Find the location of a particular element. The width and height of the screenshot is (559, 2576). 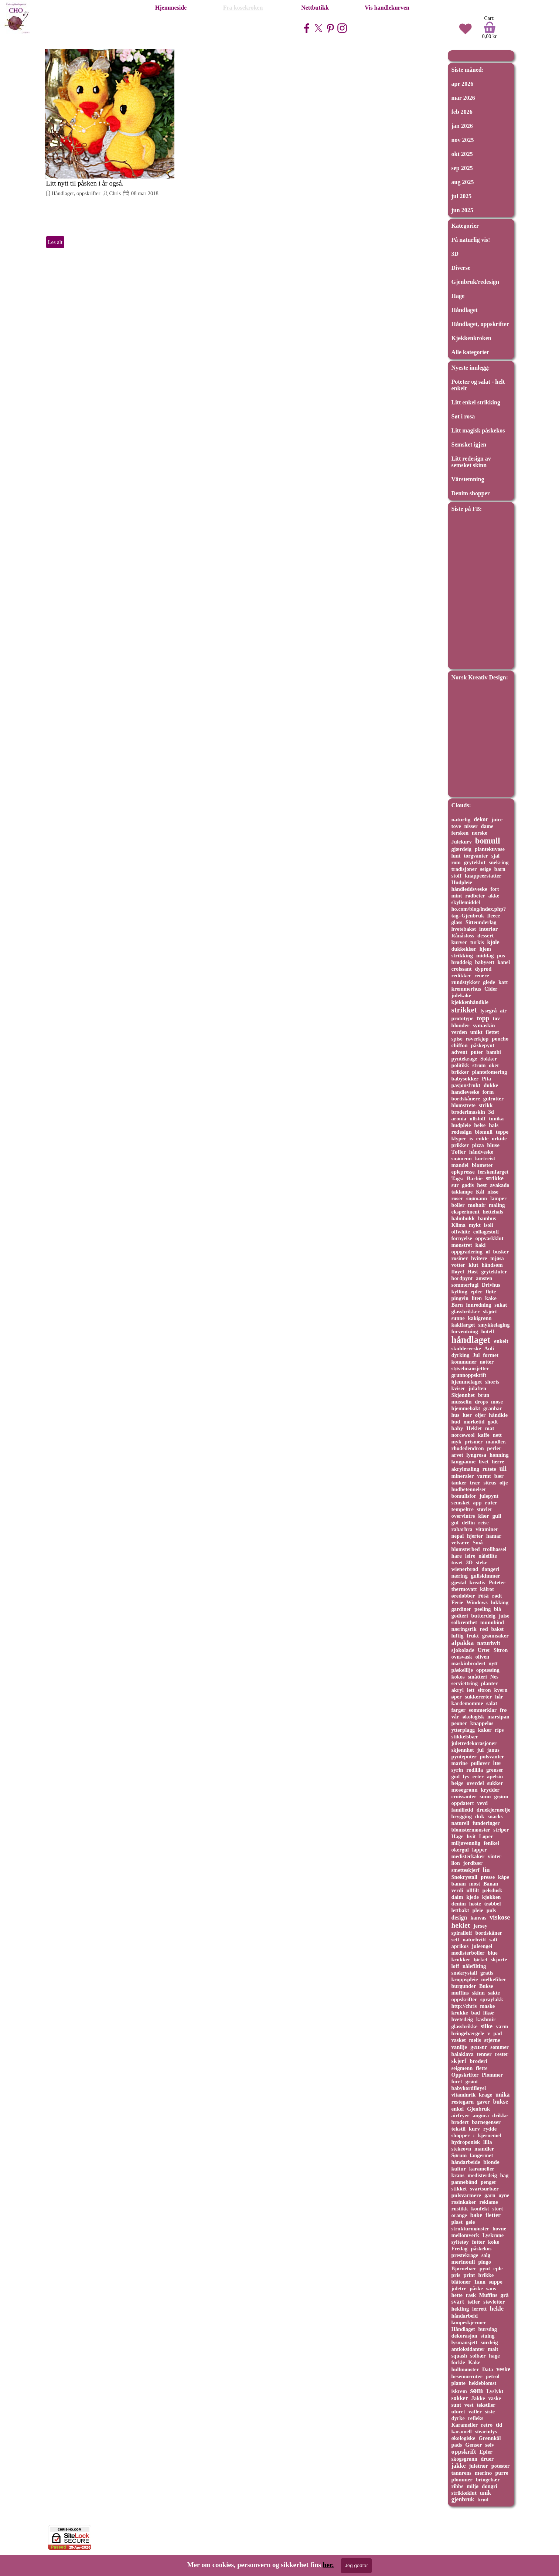

prikker is located at coordinates (460, 1145).